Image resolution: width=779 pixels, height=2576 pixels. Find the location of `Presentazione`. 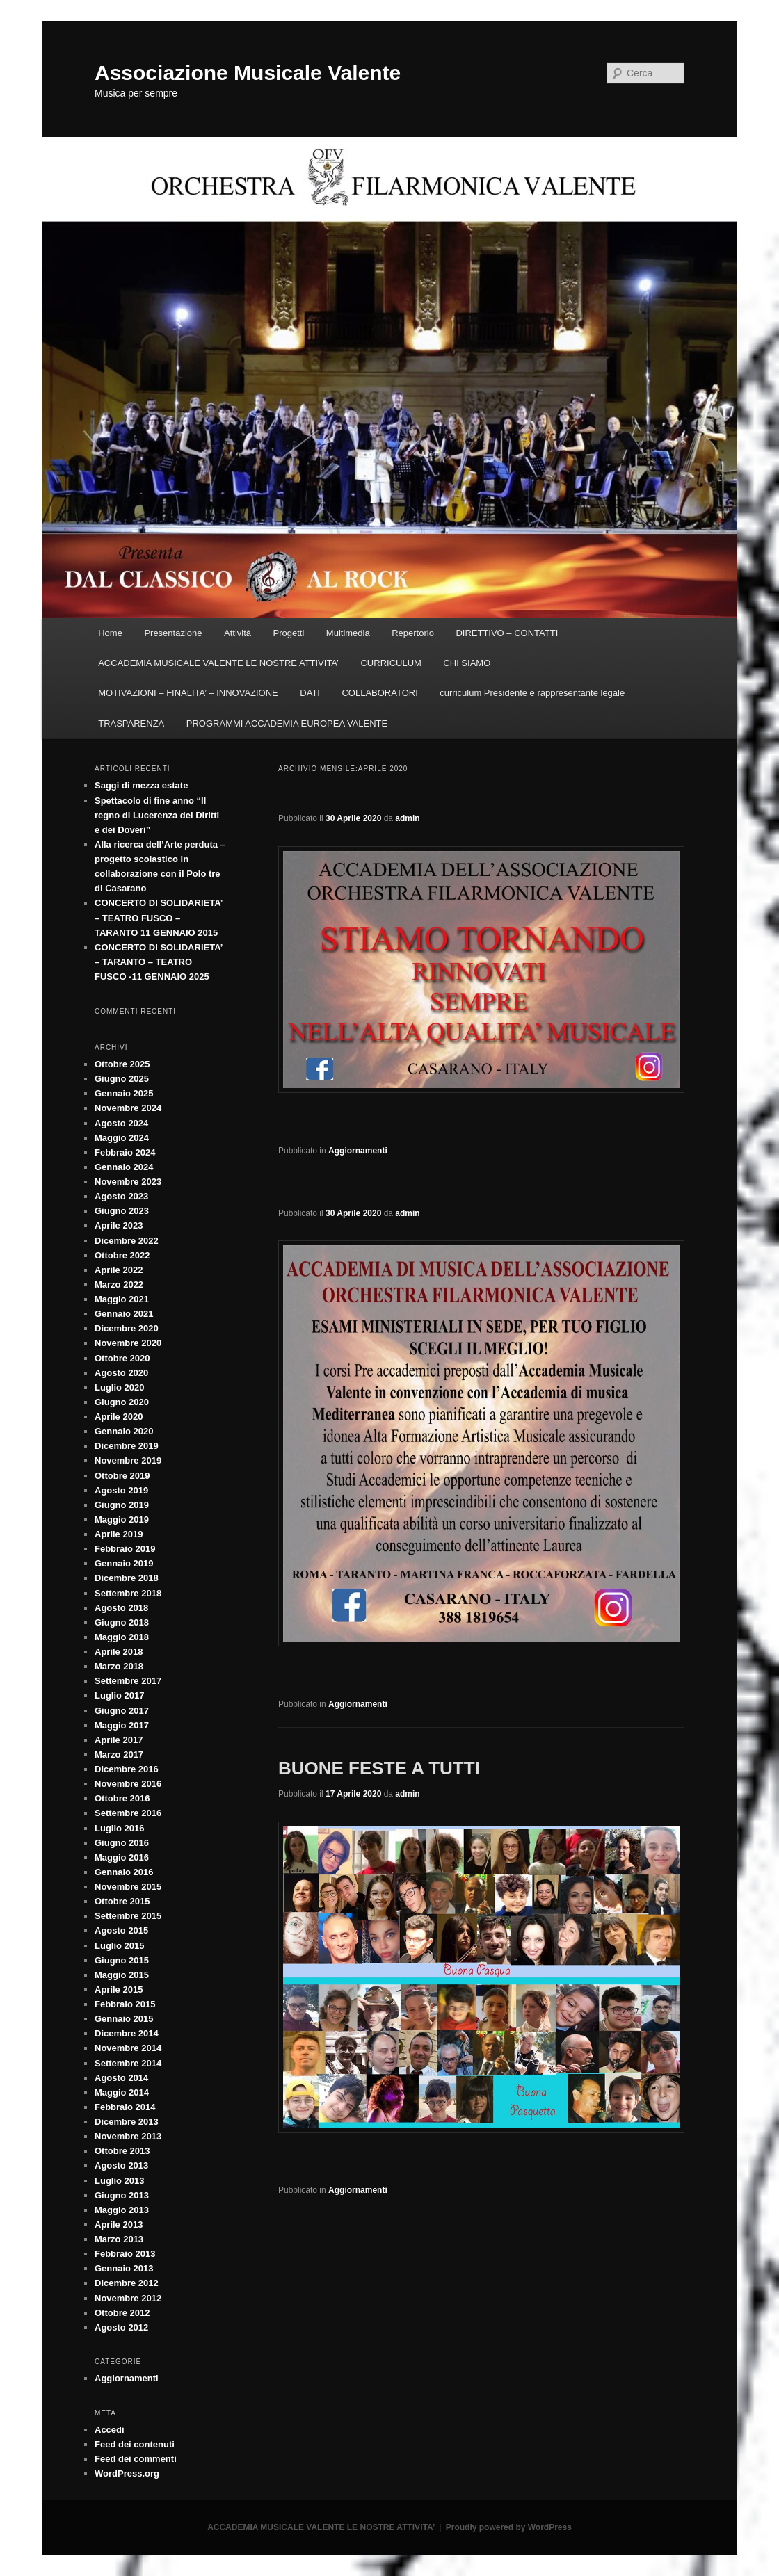

Presentazione is located at coordinates (173, 633).